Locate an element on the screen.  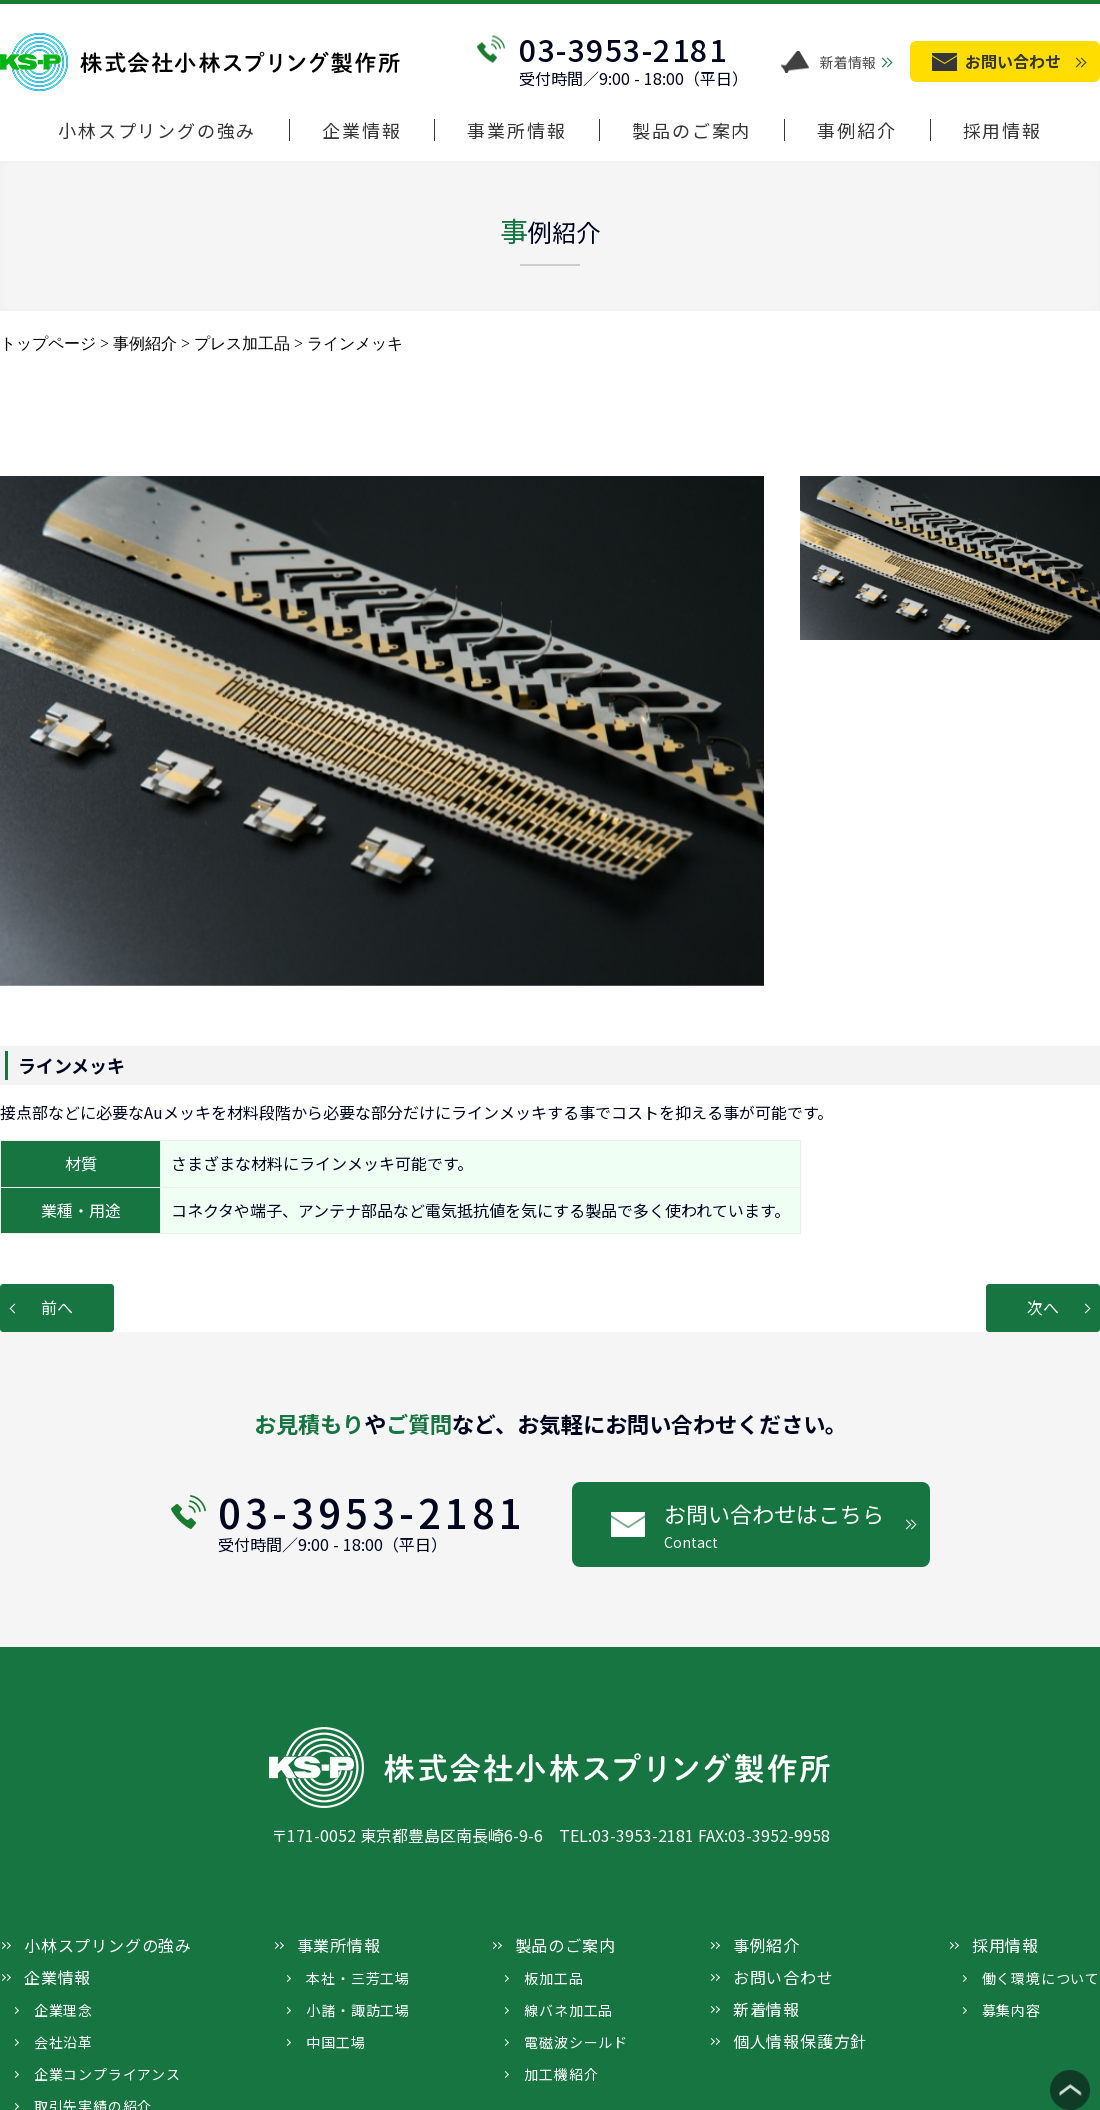
個人情報保護方針 is located at coordinates (800, 2041).